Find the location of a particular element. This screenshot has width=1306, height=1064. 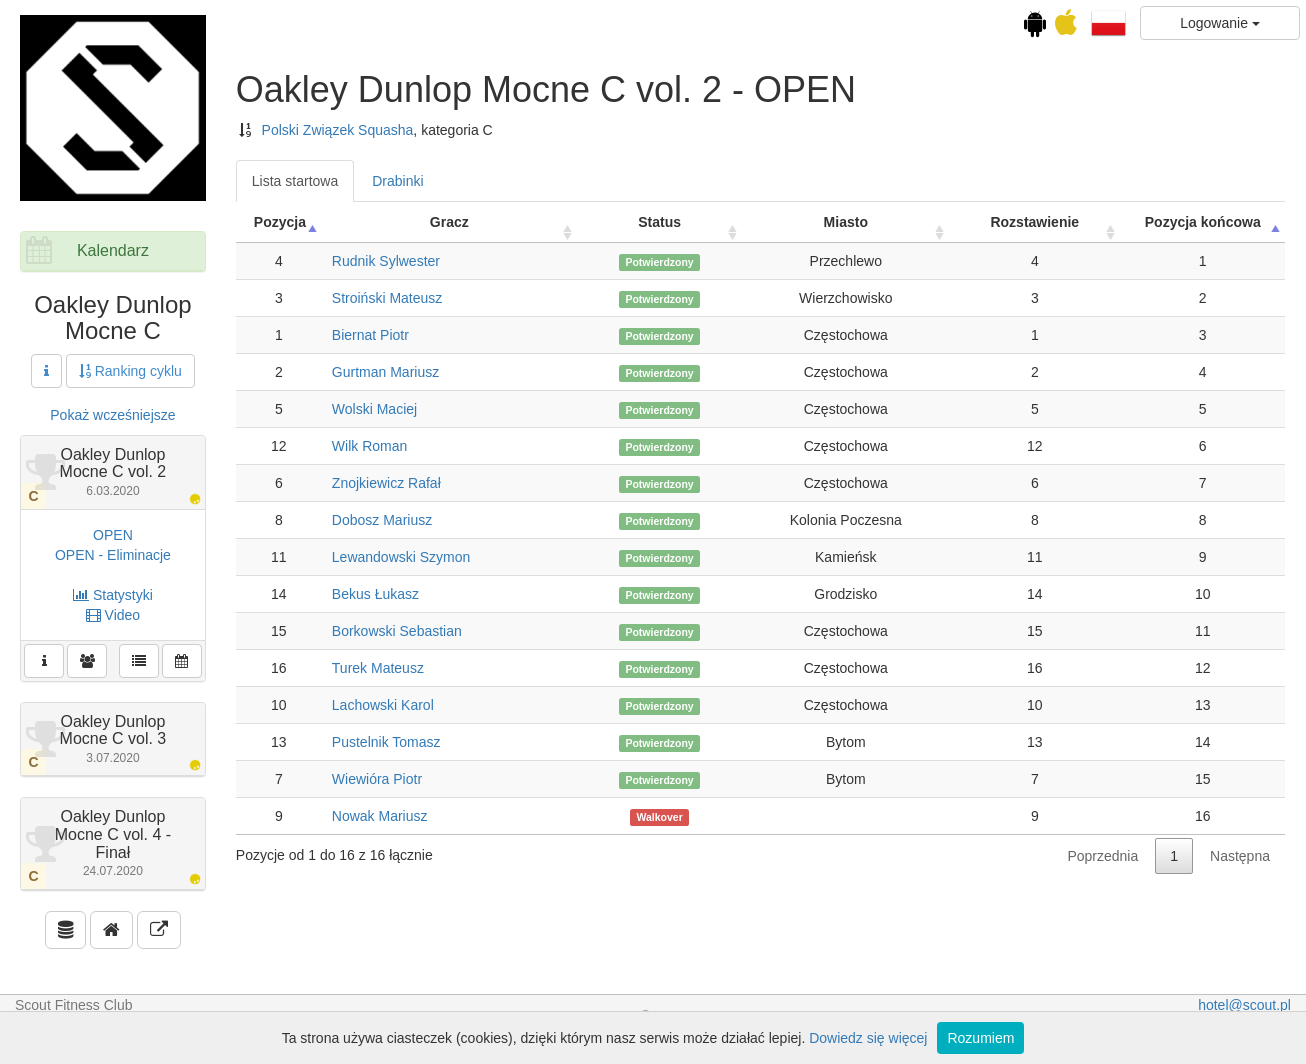

Rozstawienie [Rozstawienie: activate to sort column ascending] is located at coordinates (1034, 222).